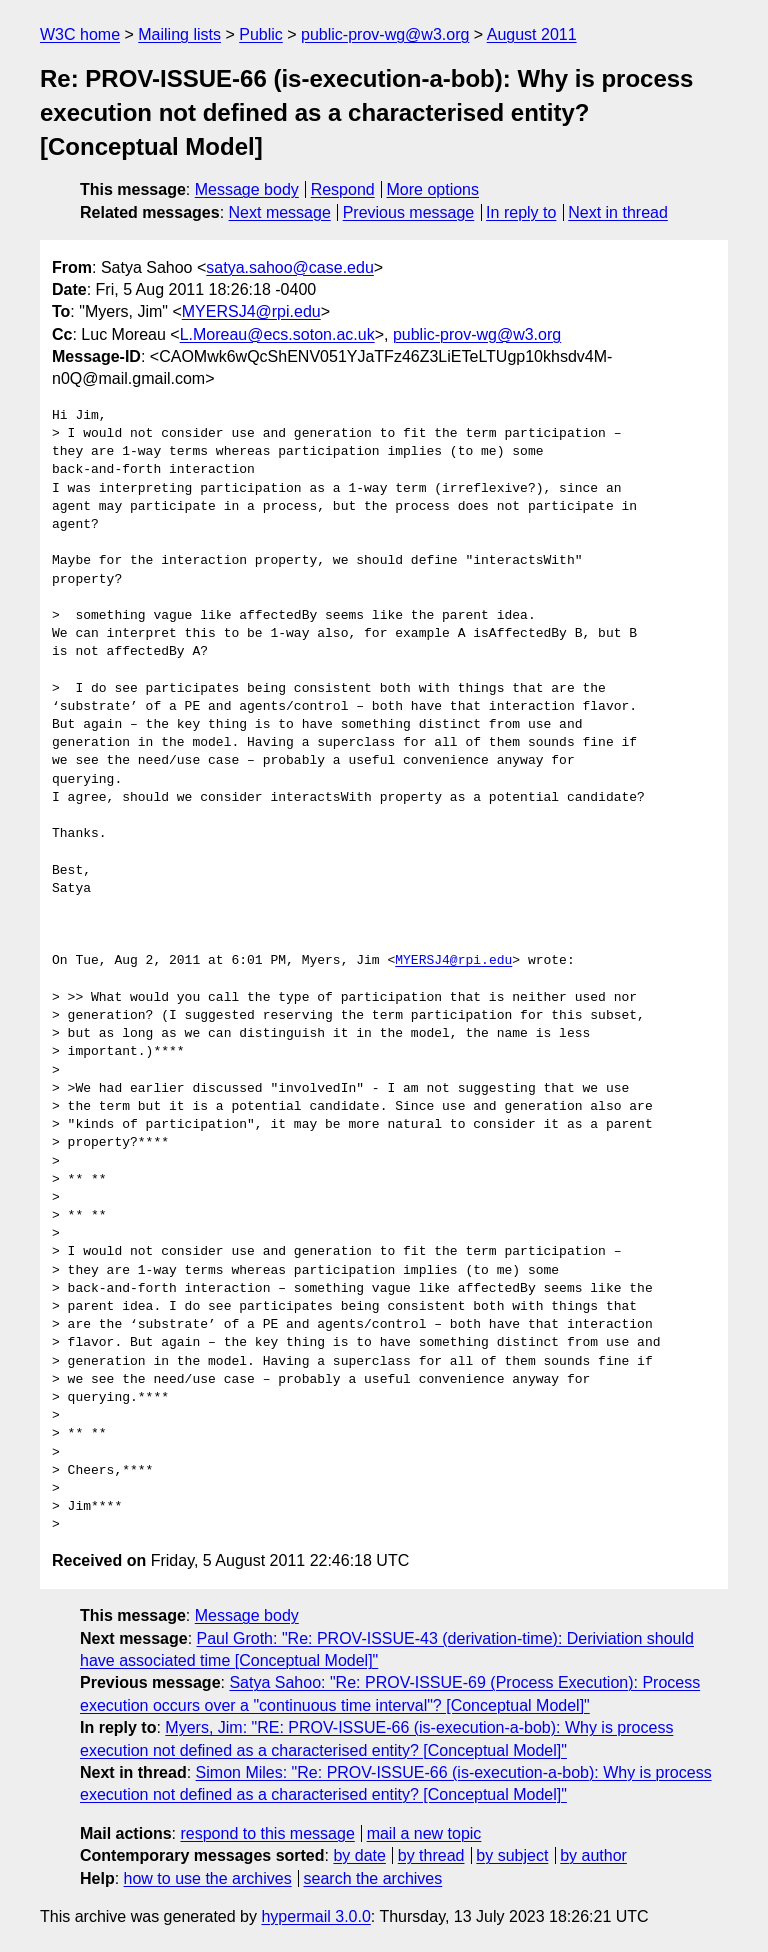 Image resolution: width=768 pixels, height=1952 pixels. What do you see at coordinates (431, 1855) in the screenshot?
I see `by thread` at bounding box center [431, 1855].